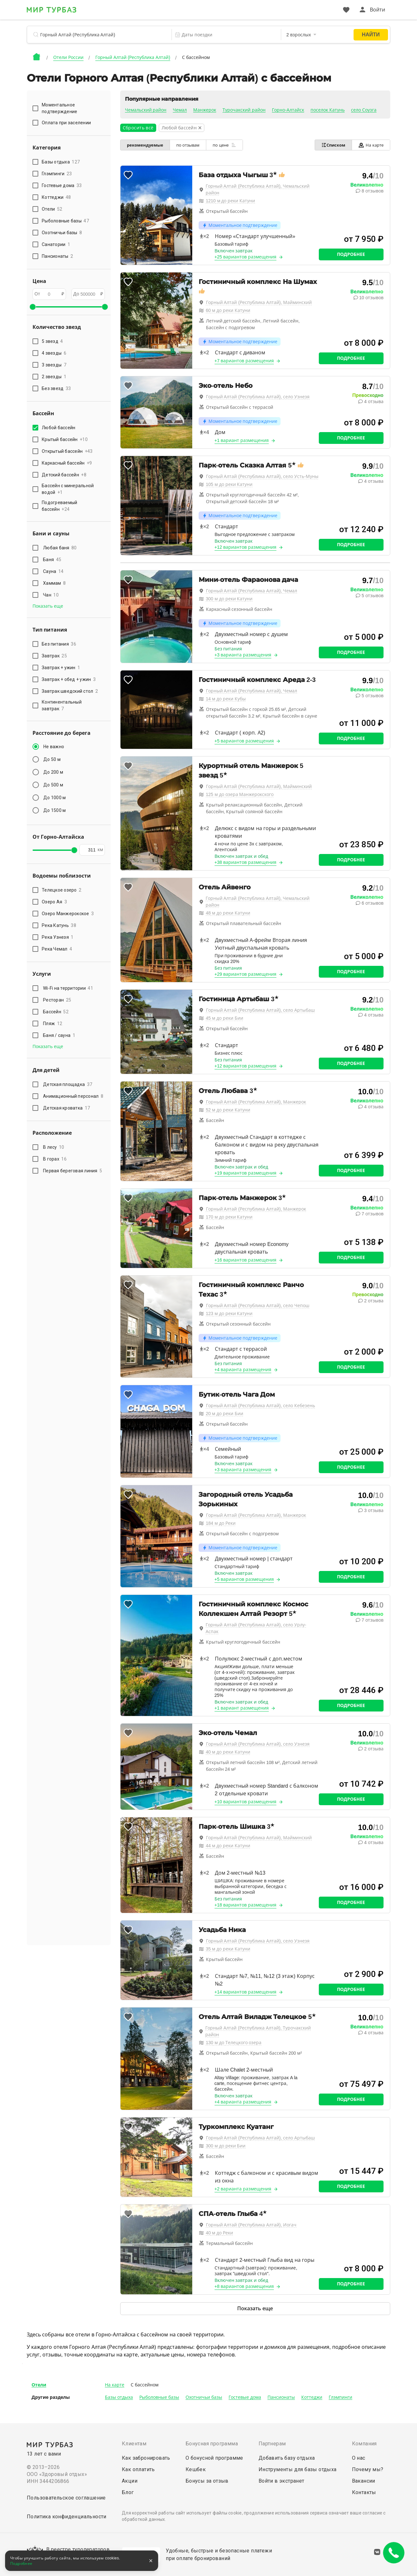  What do you see at coordinates (246, 1173) in the screenshot?
I see `+19 вариантов размещения` at bounding box center [246, 1173].